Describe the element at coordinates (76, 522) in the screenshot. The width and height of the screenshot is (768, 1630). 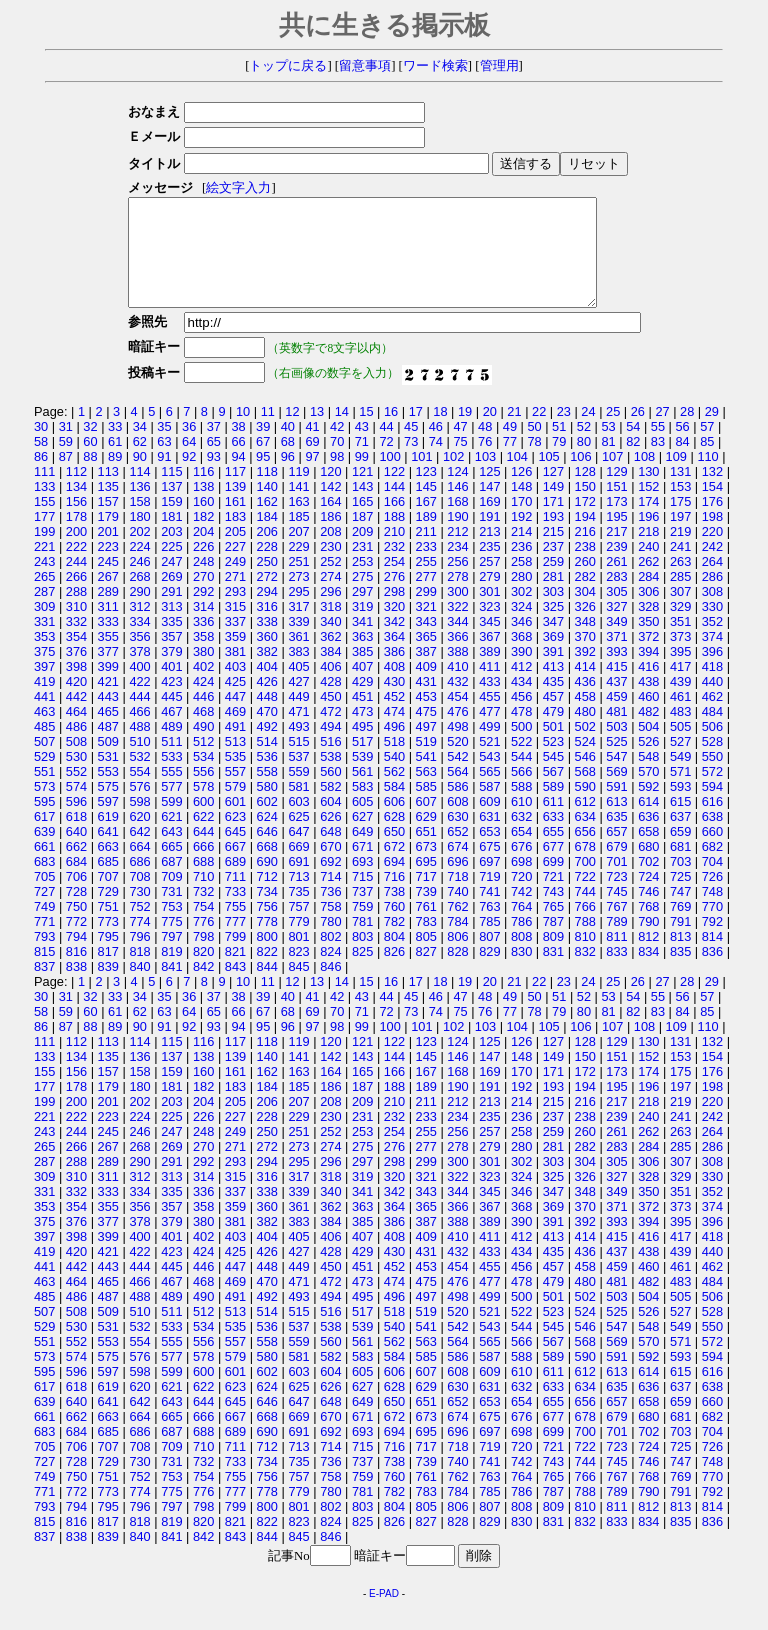
I see `156` at that location.